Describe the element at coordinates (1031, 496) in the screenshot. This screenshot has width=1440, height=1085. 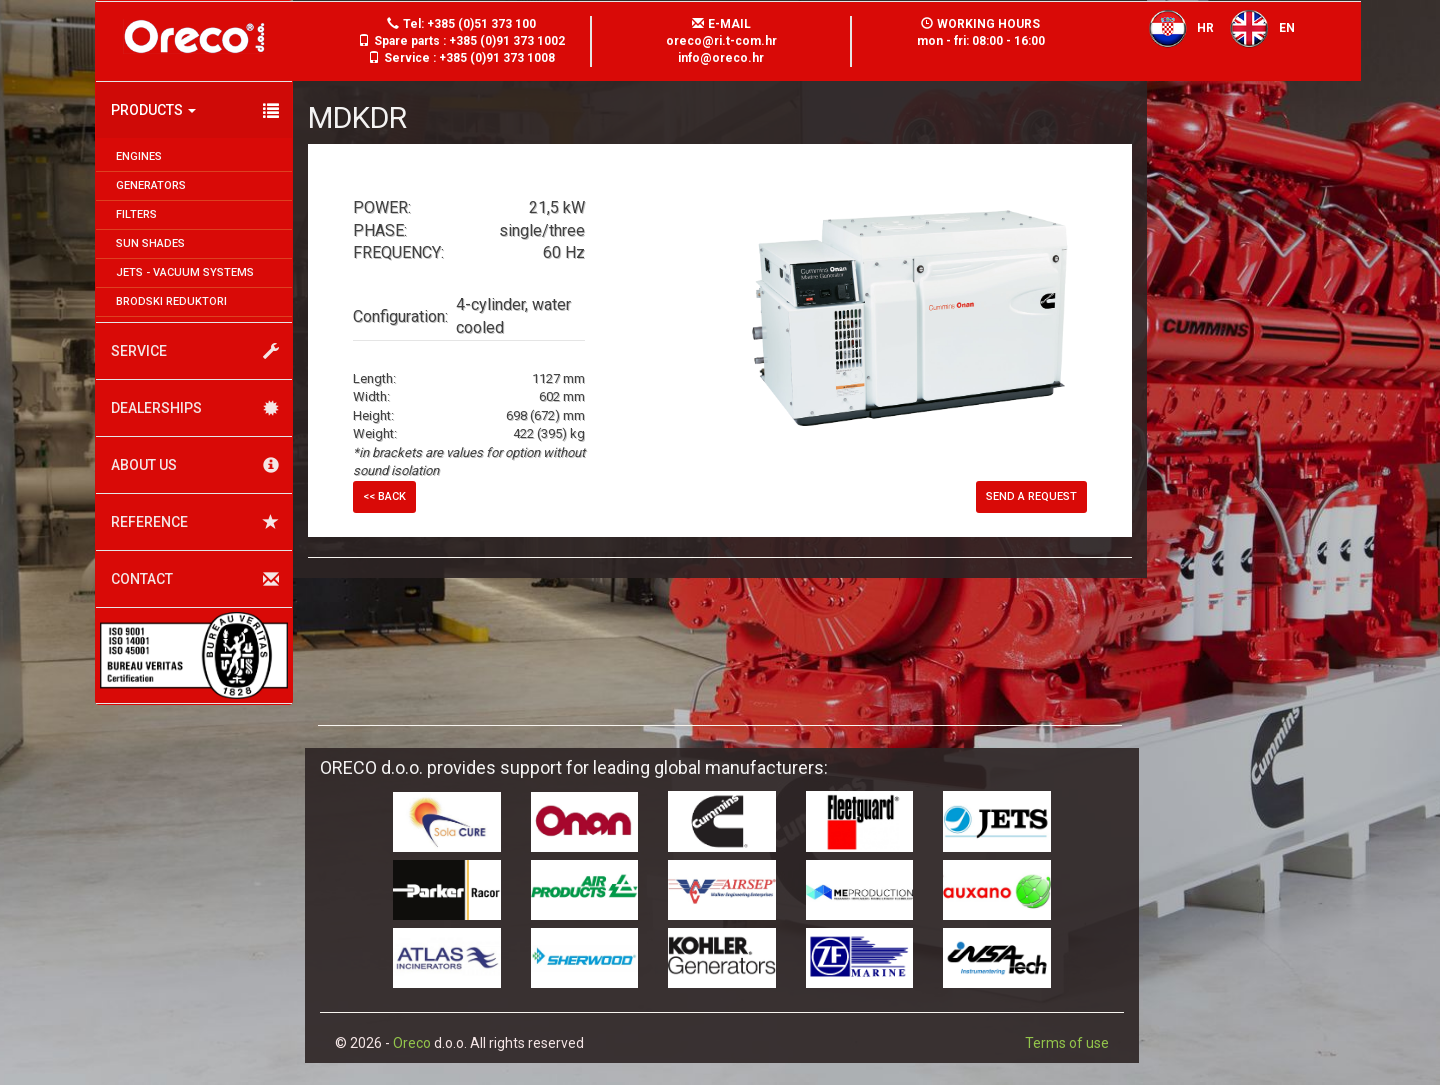
I see `Send a request` at that location.